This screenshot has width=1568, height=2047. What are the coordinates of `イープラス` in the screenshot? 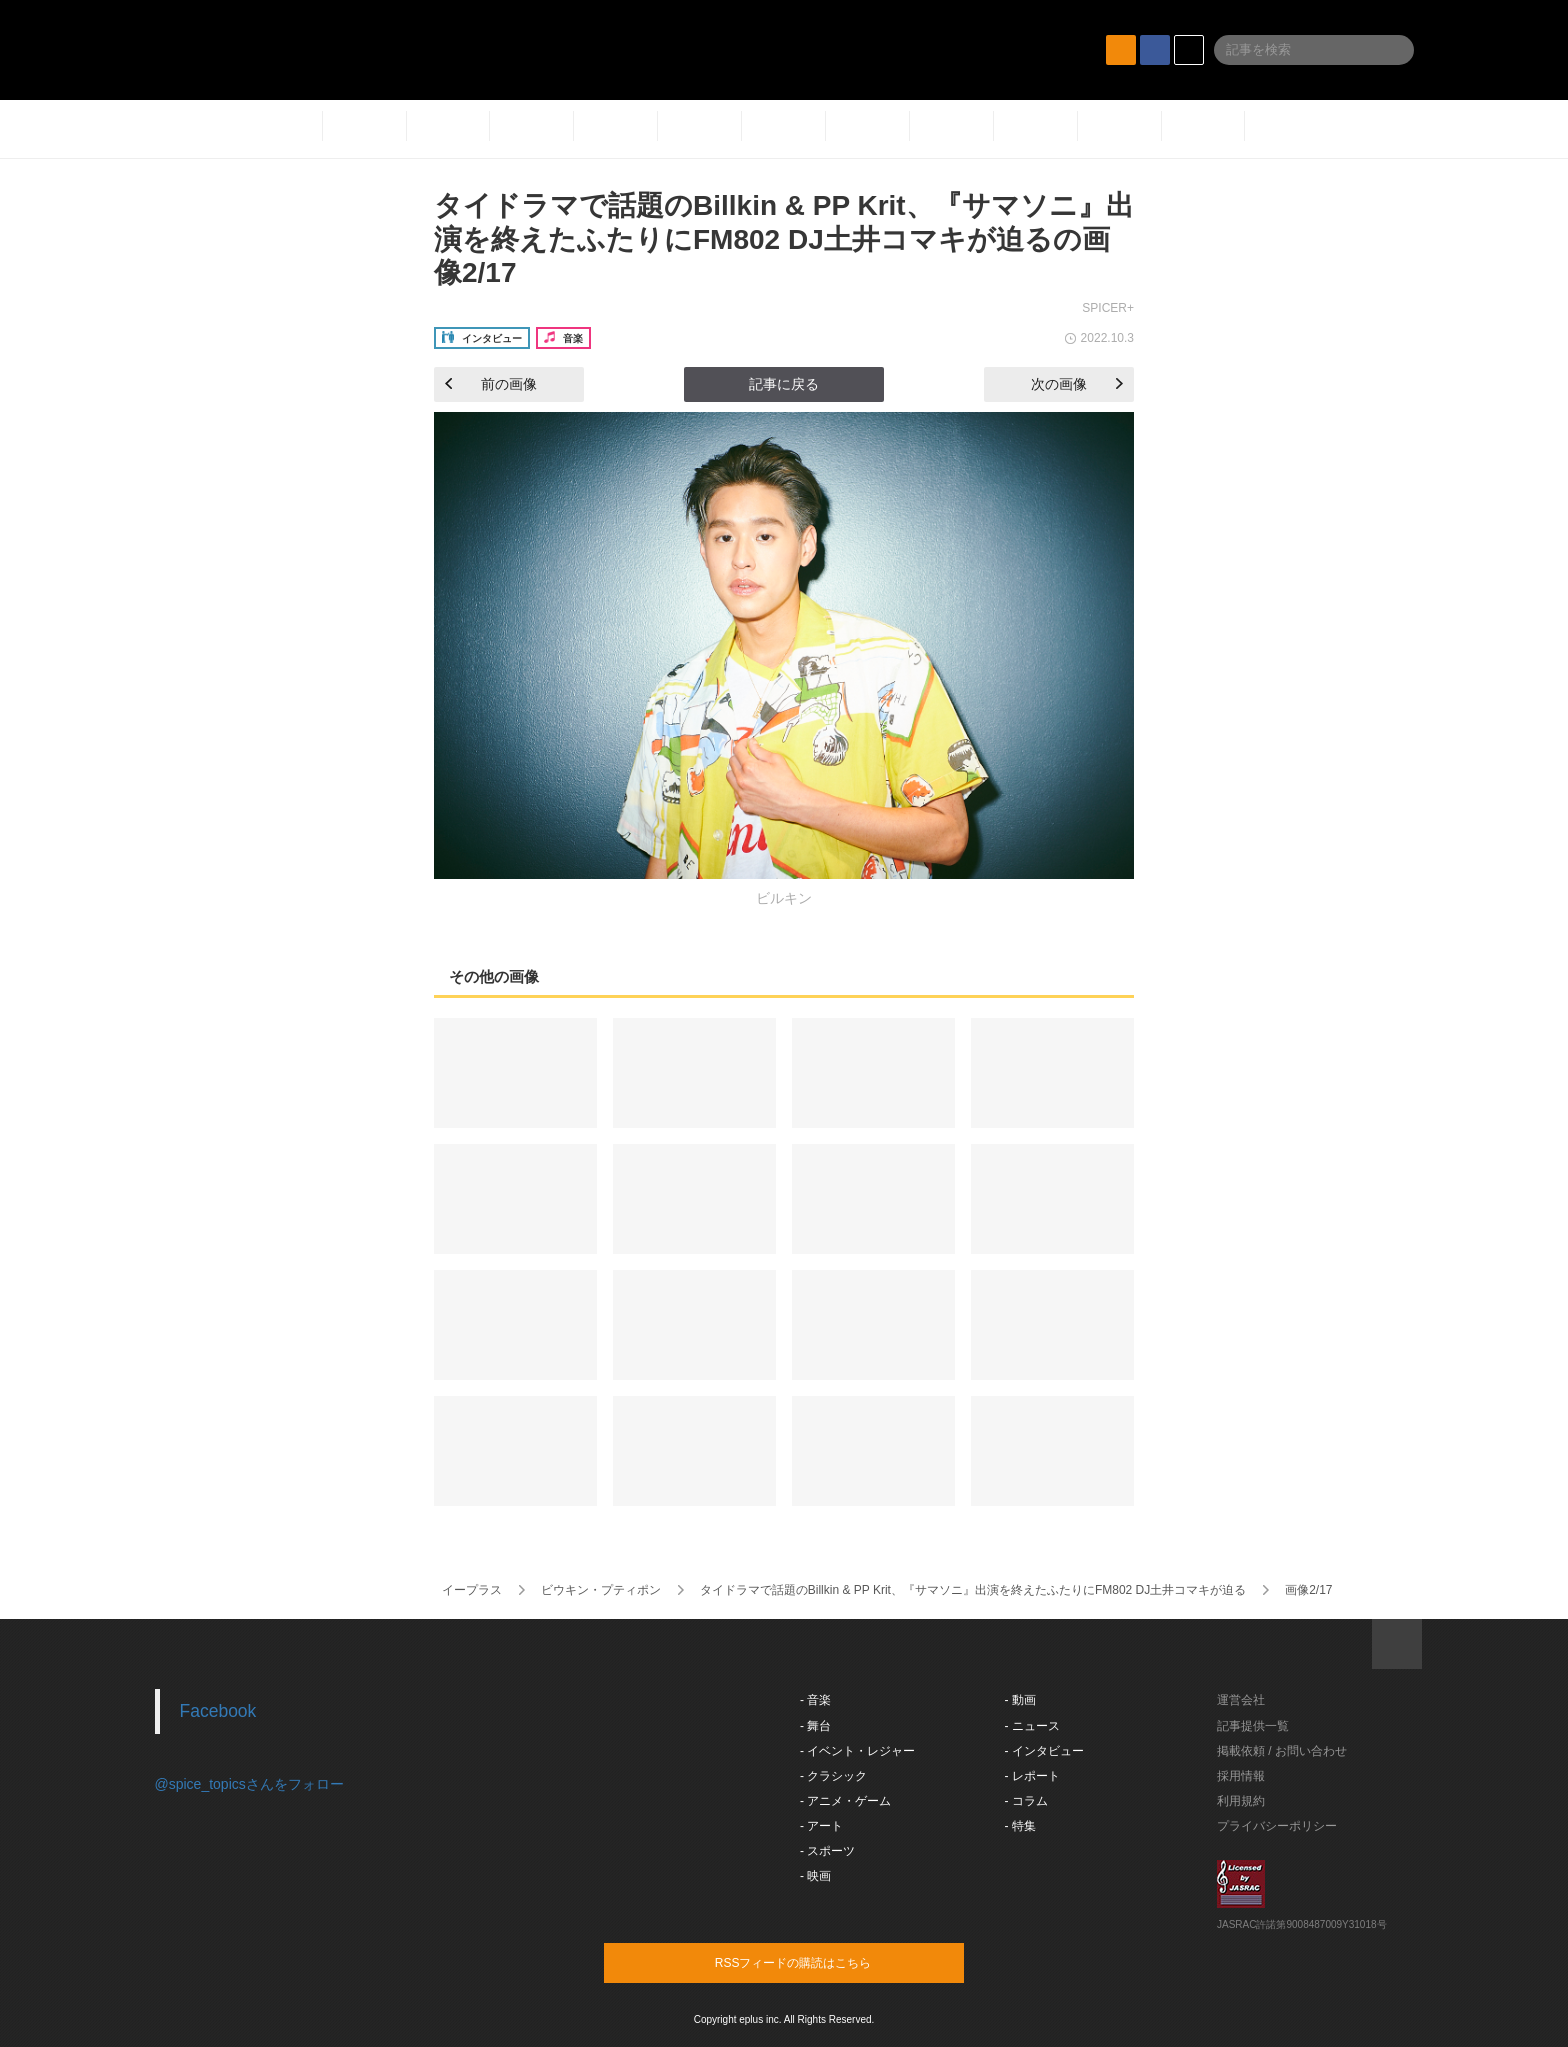 It's located at (472, 1590).